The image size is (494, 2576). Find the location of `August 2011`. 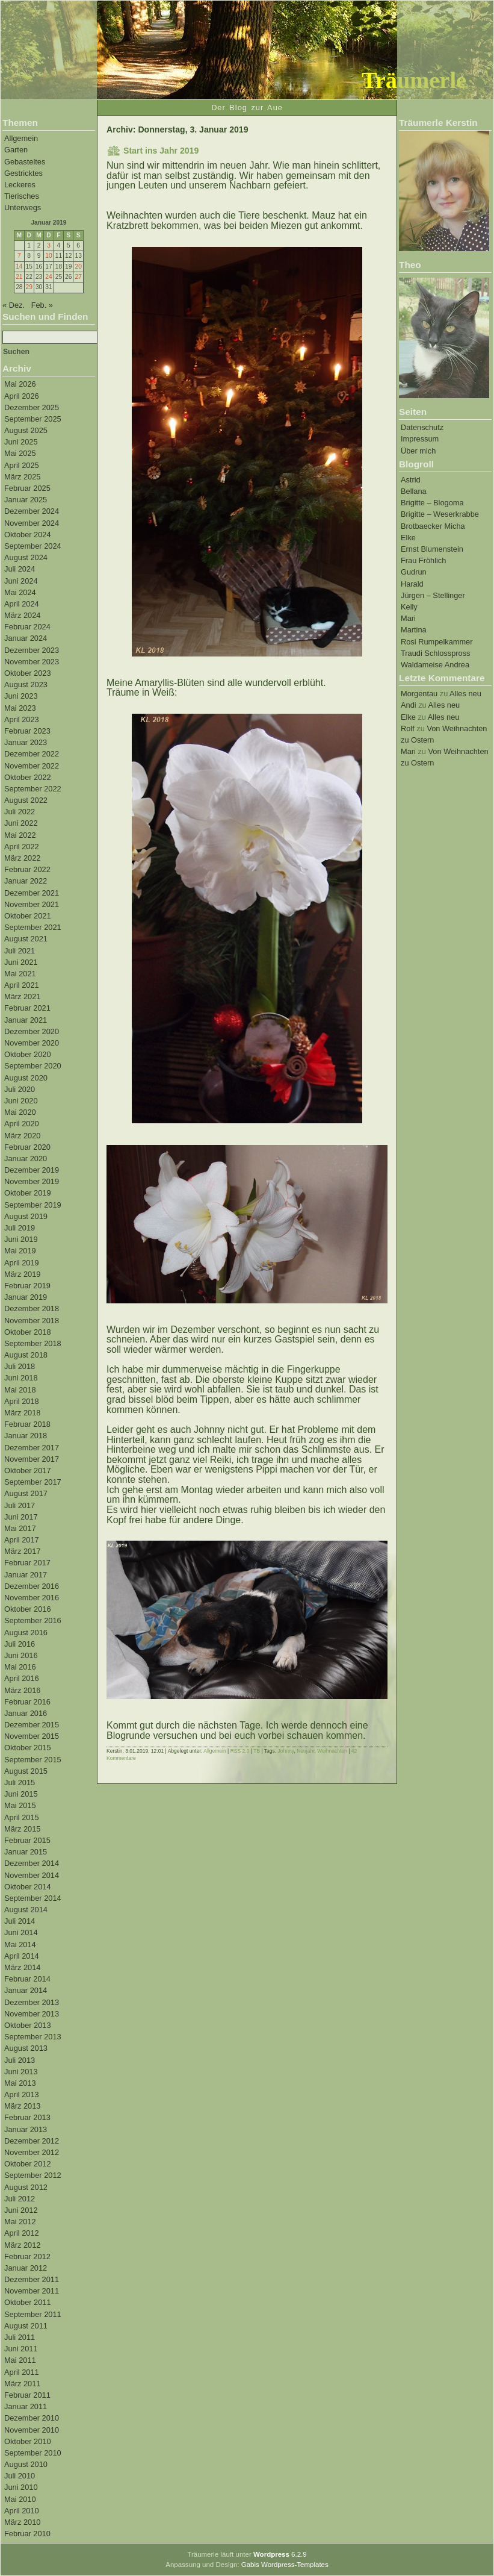

August 2011 is located at coordinates (26, 2325).